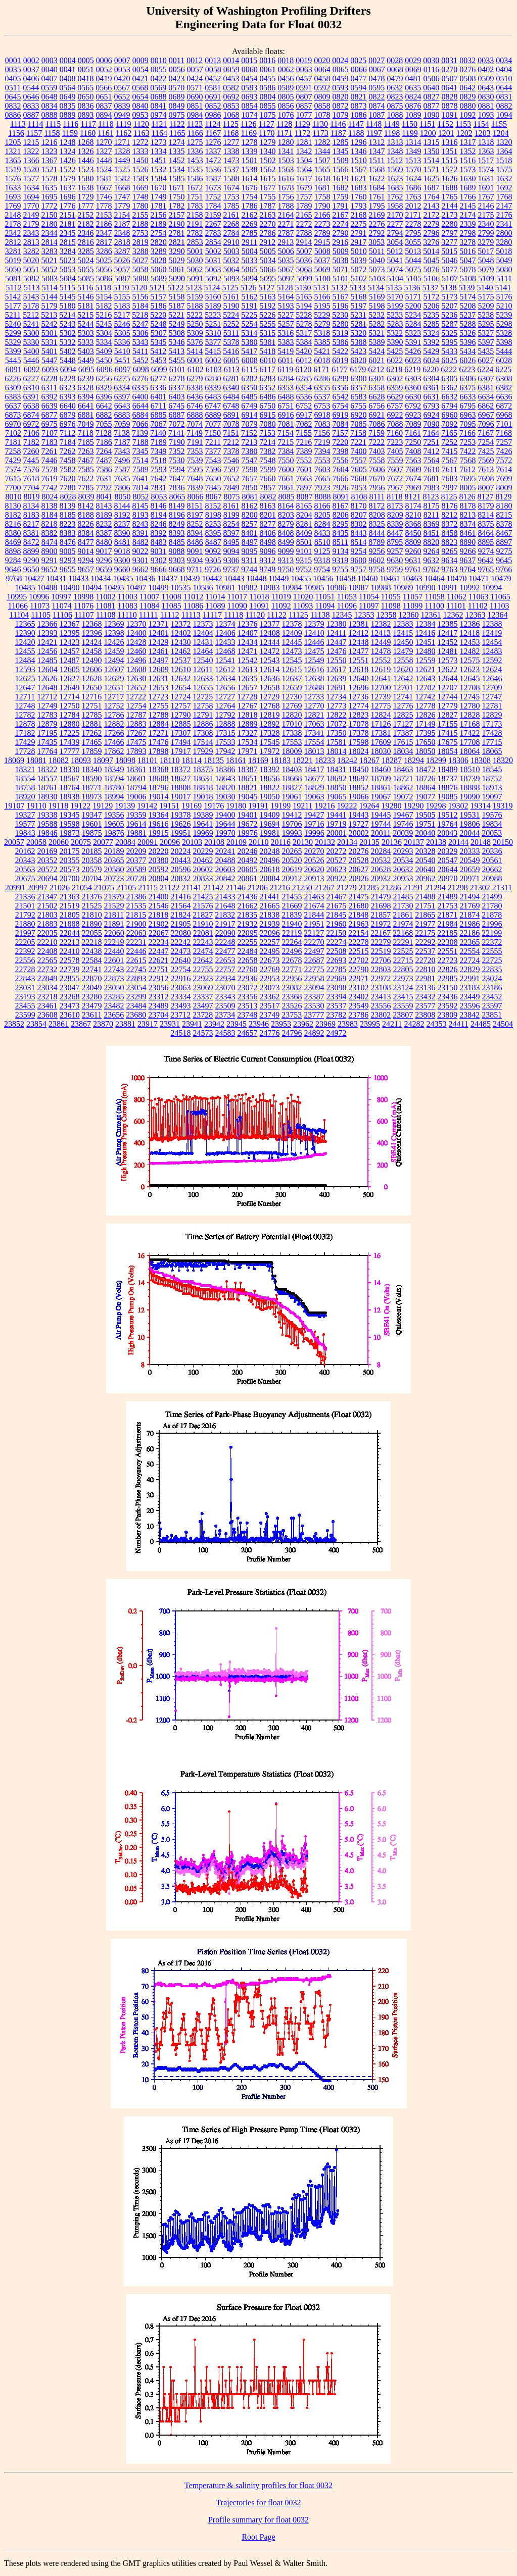  What do you see at coordinates (359, 996) in the screenshot?
I see `23402` at bounding box center [359, 996].